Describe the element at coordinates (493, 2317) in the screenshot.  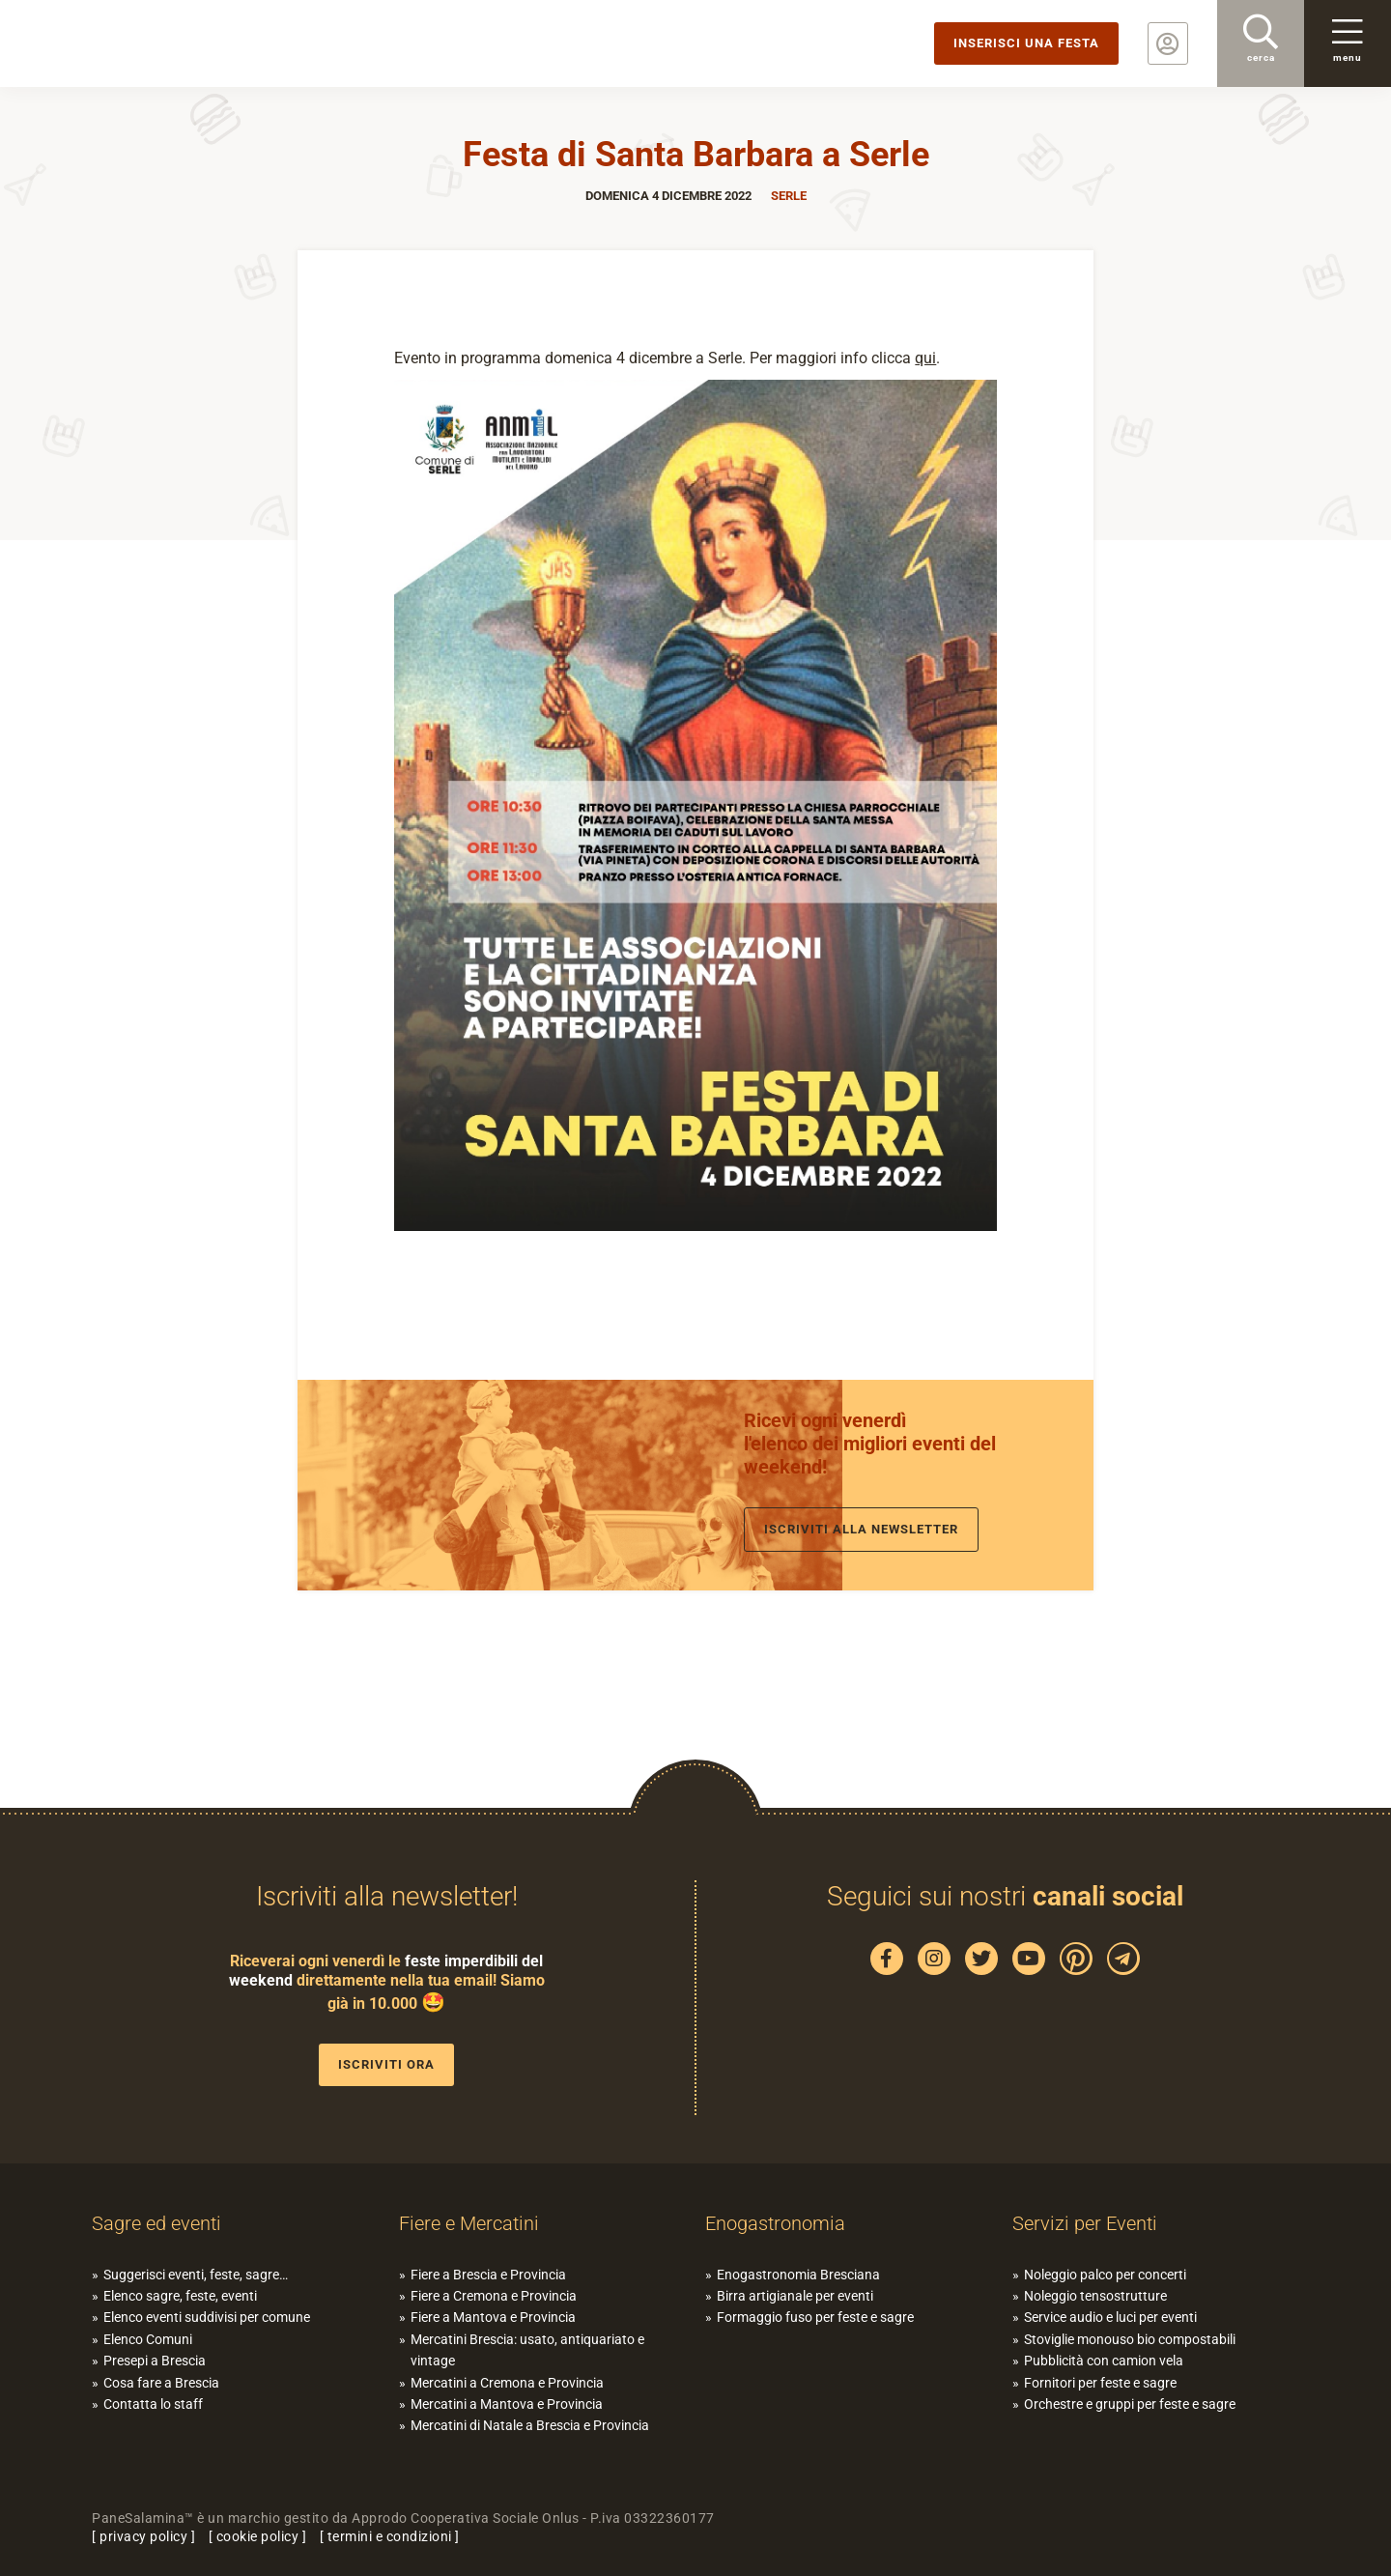
I see `Fiere a Mantova e Provincia` at that location.